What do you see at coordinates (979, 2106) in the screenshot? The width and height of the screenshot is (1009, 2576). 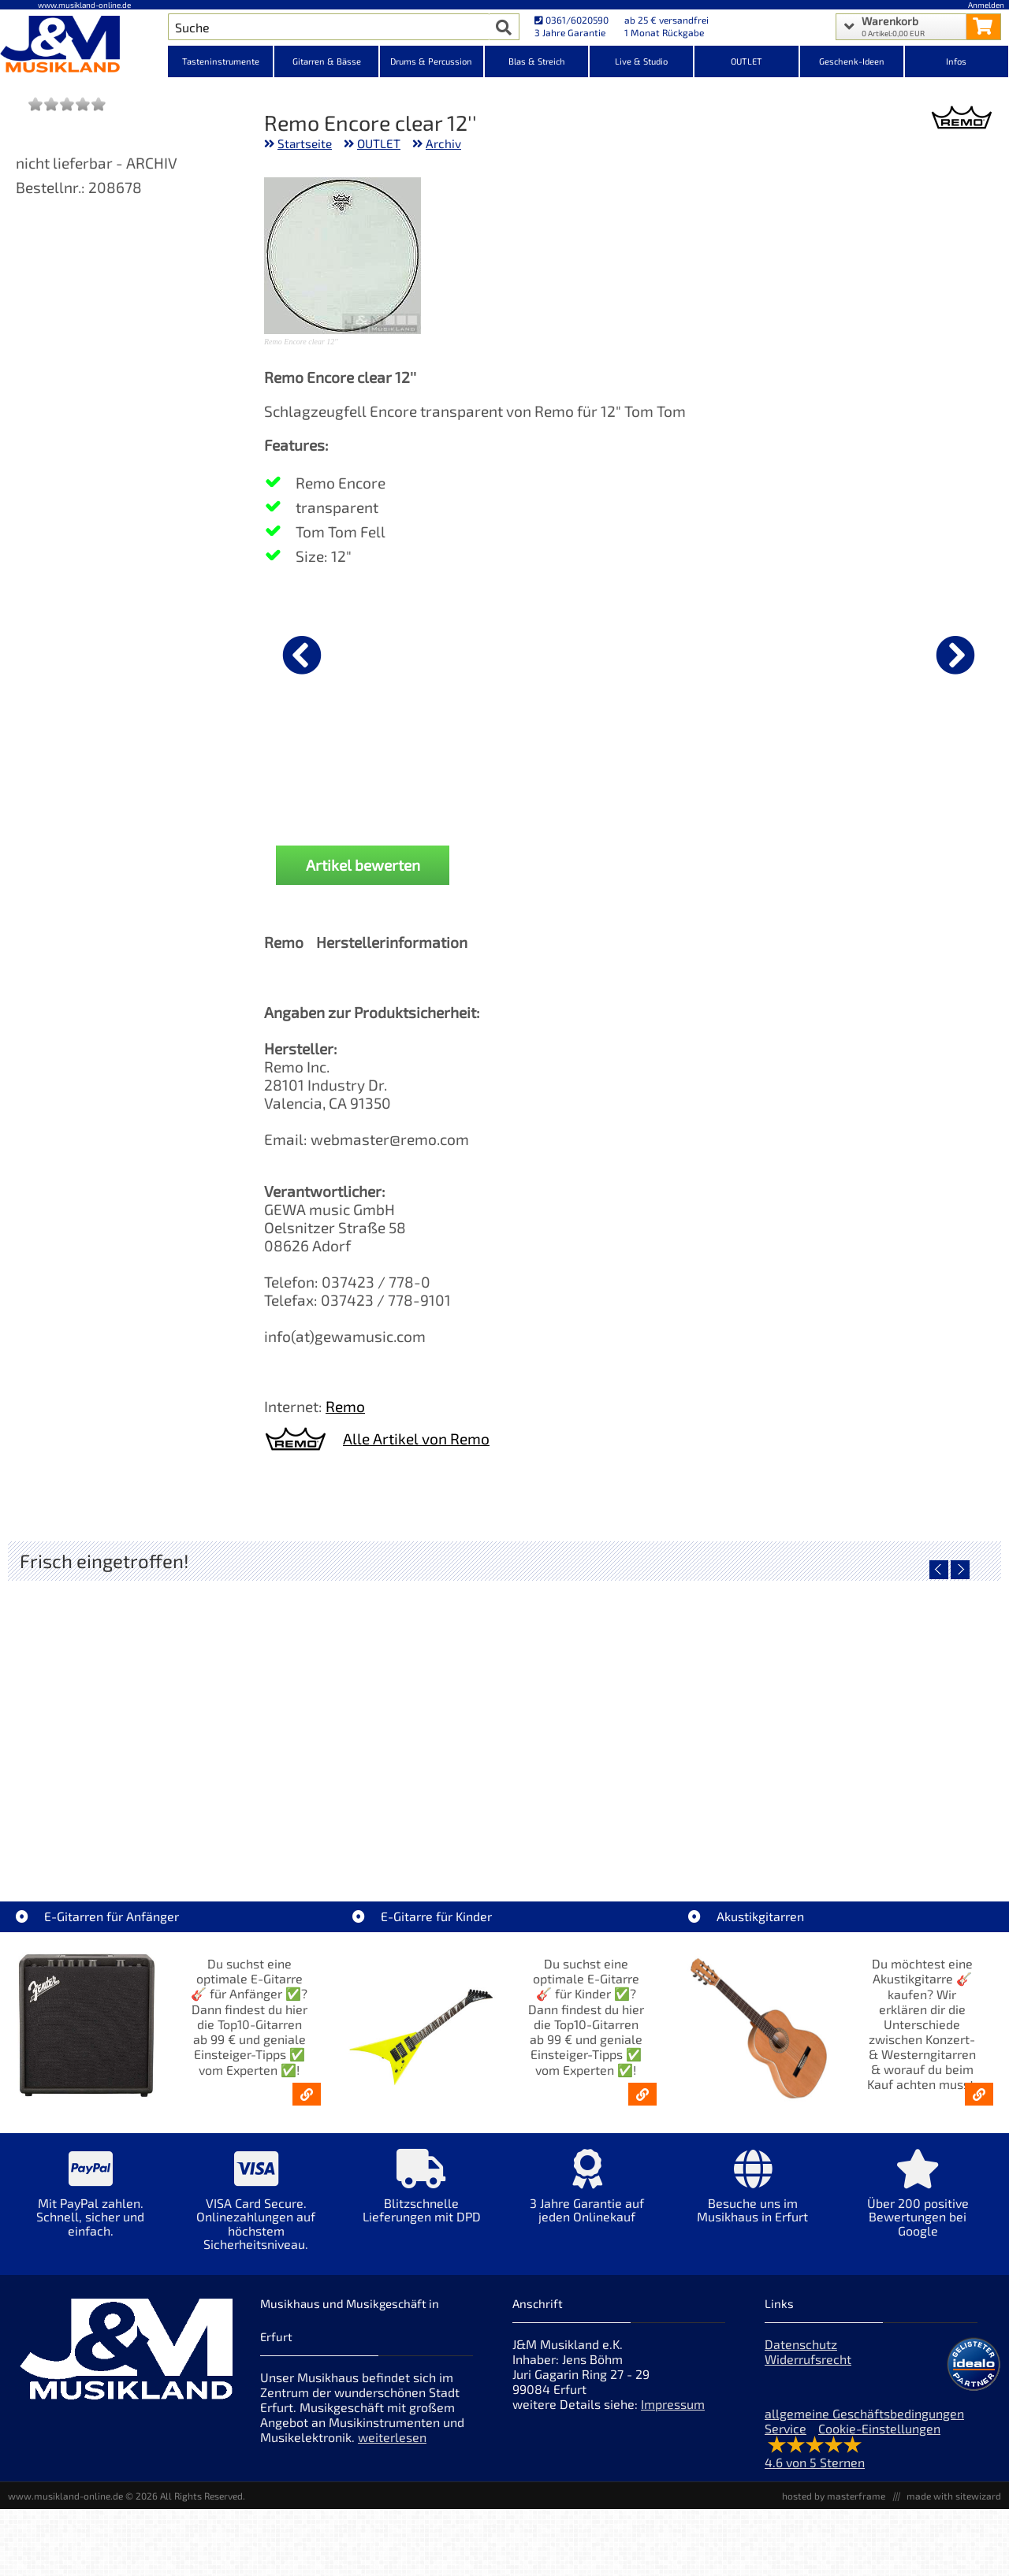 I see `[Akustikgitarren kaufen - Konzertgitarren & Westerngitarren – ab 99€]` at bounding box center [979, 2106].